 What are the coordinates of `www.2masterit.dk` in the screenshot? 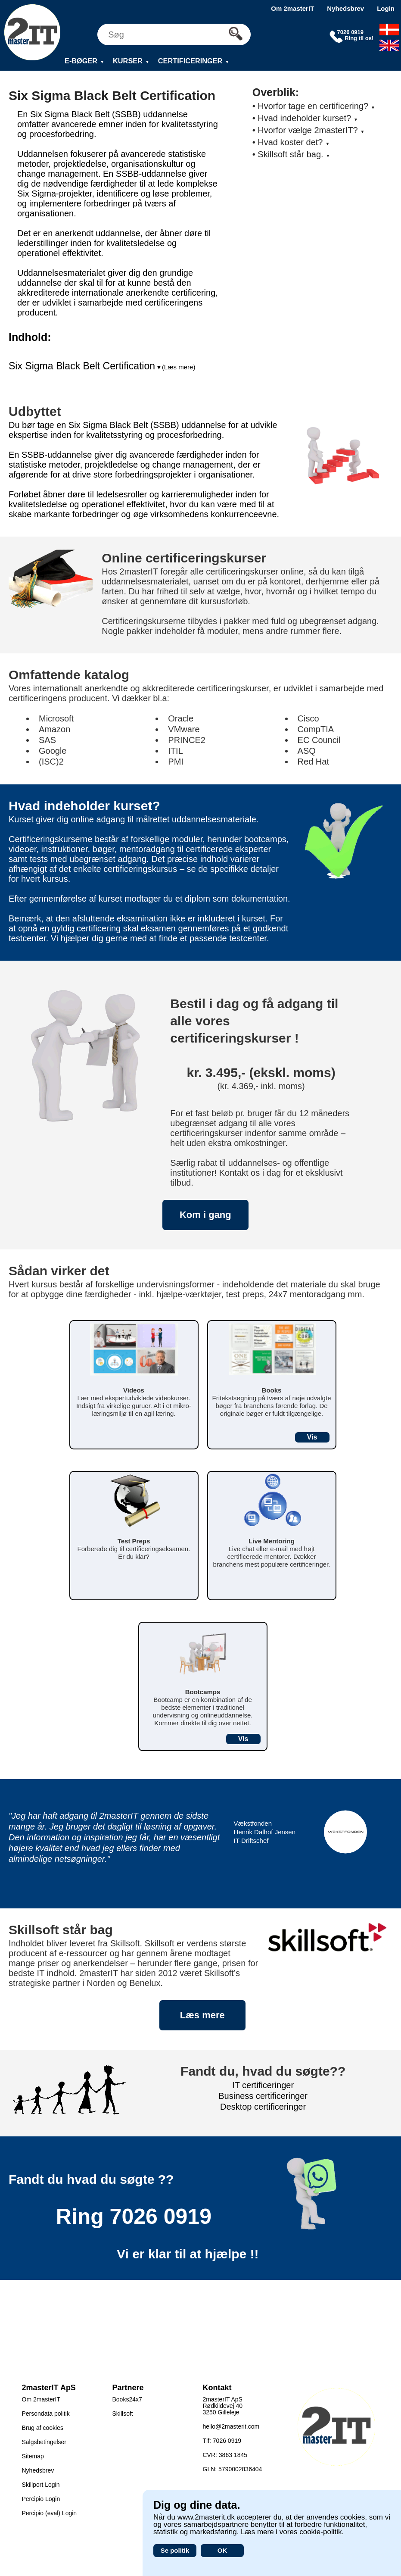 It's located at (206, 2517).